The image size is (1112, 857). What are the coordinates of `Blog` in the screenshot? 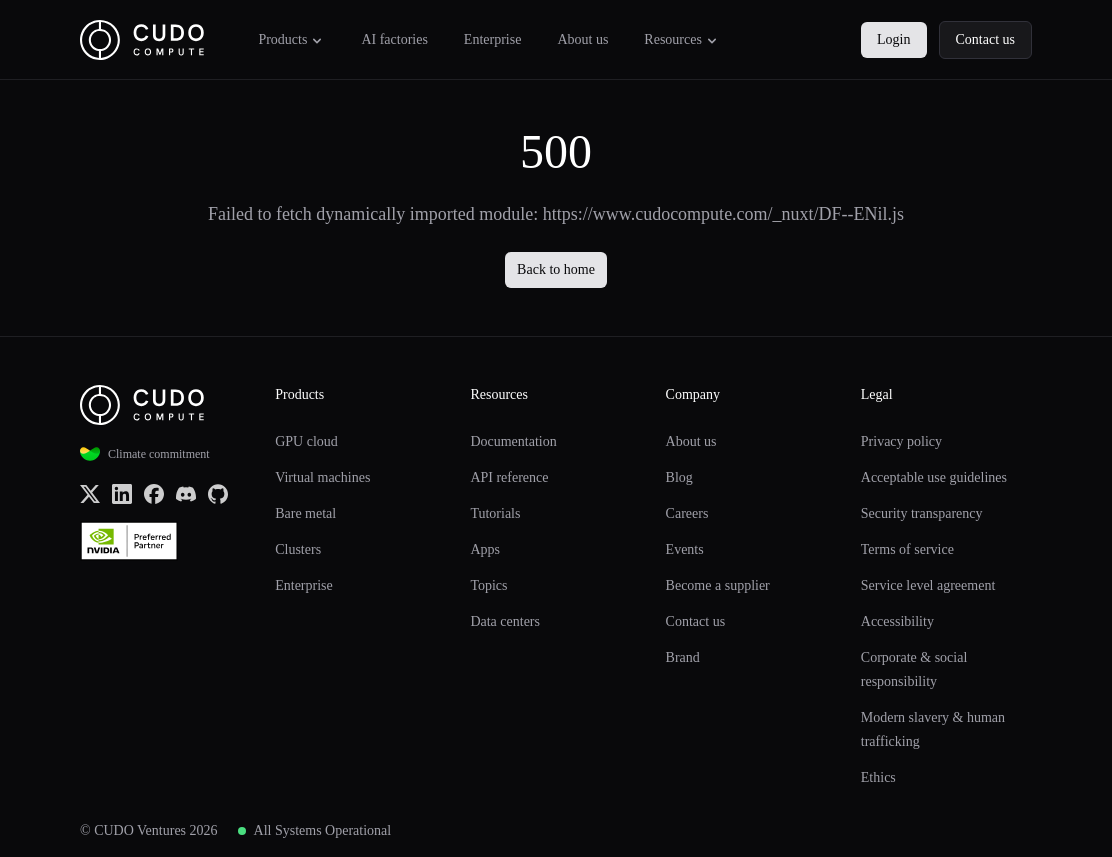 It's located at (679, 477).